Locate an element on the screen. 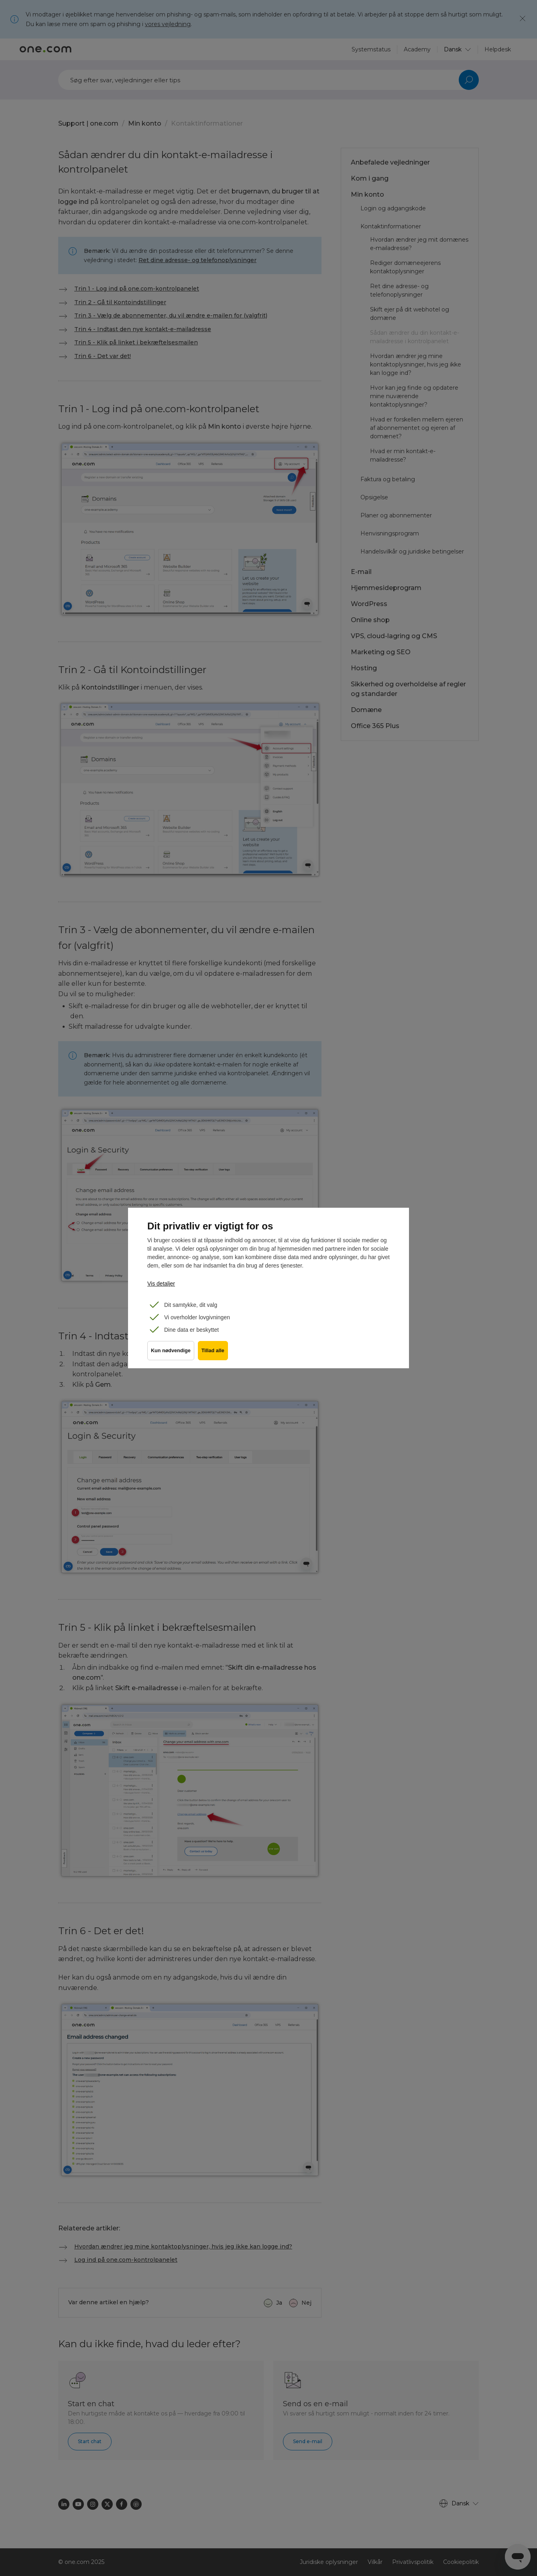 This screenshot has width=537, height=2576. Kun nødvendige is located at coordinates (171, 1355).